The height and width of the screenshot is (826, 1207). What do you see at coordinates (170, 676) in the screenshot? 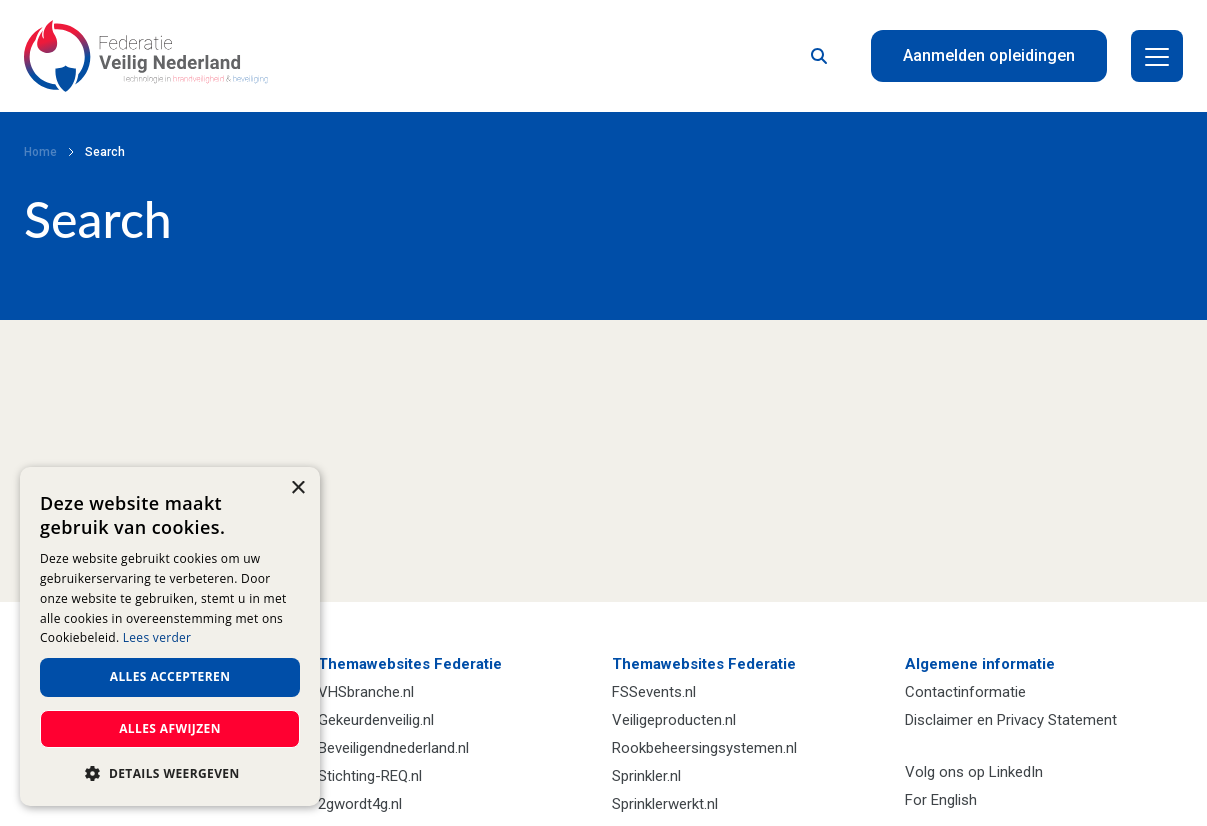
I see `Alles accepteren [button]` at bounding box center [170, 676].